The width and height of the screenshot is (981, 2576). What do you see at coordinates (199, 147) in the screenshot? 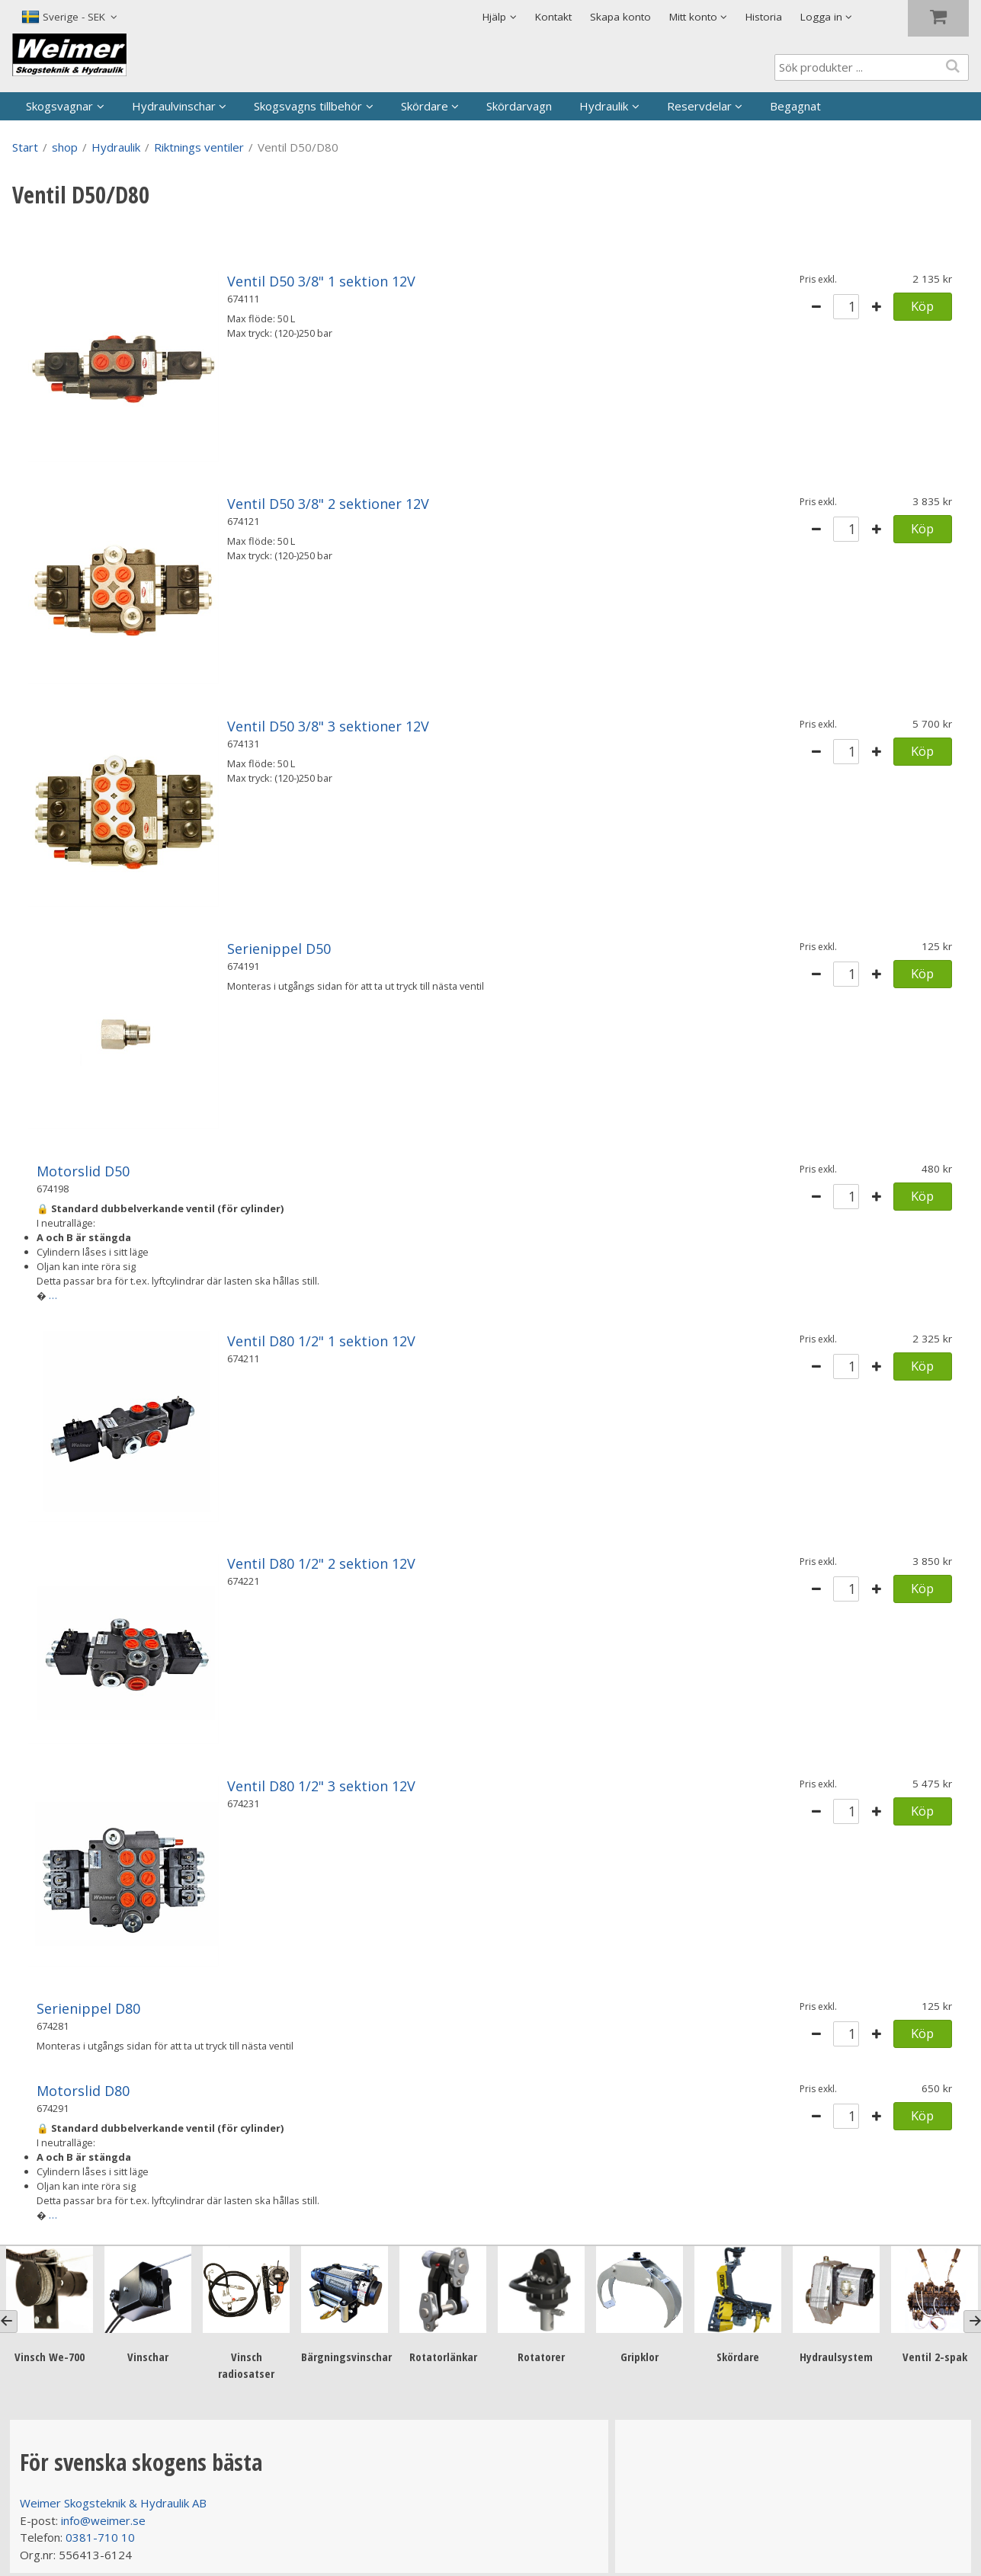
I see `Riktnings ventiler` at bounding box center [199, 147].